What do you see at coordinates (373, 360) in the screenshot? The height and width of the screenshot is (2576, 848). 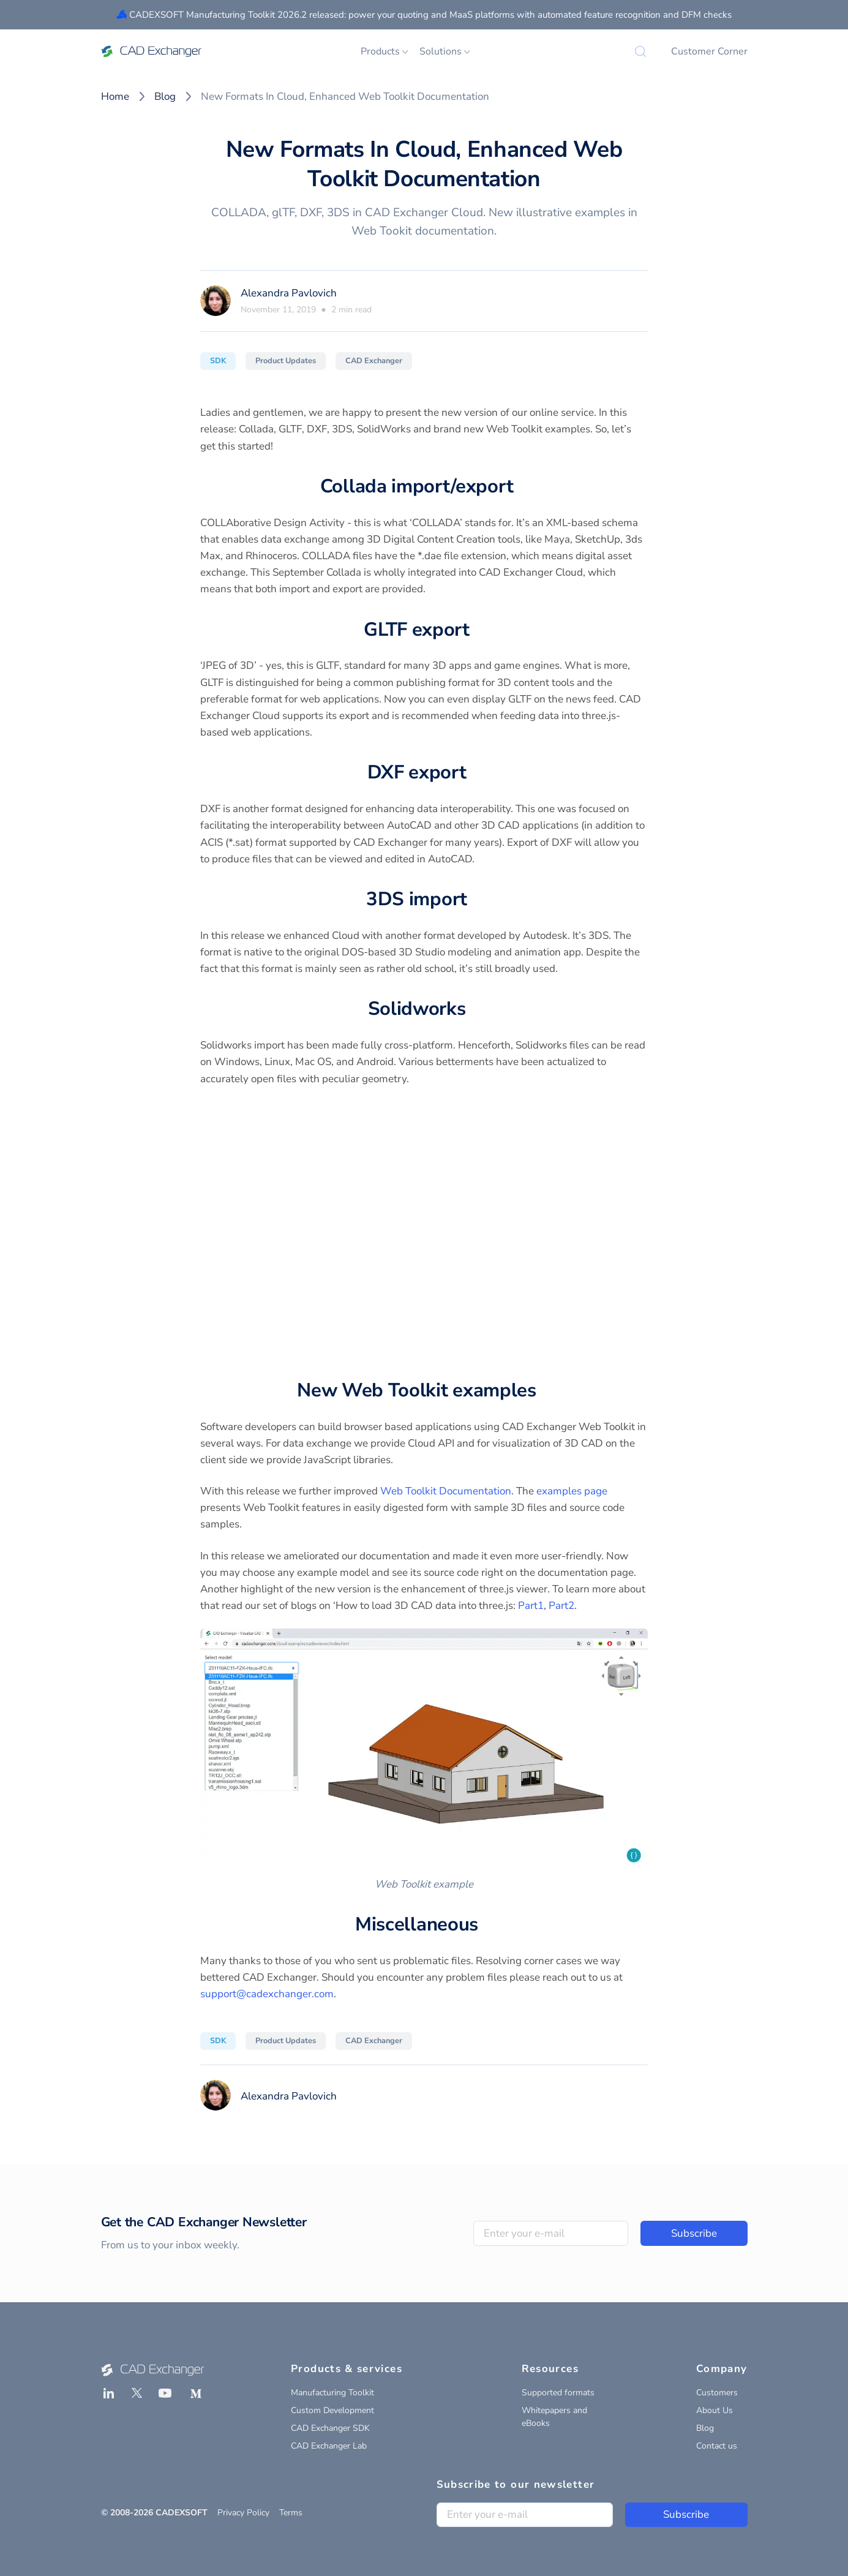 I see `CAD Exchanger` at bounding box center [373, 360].